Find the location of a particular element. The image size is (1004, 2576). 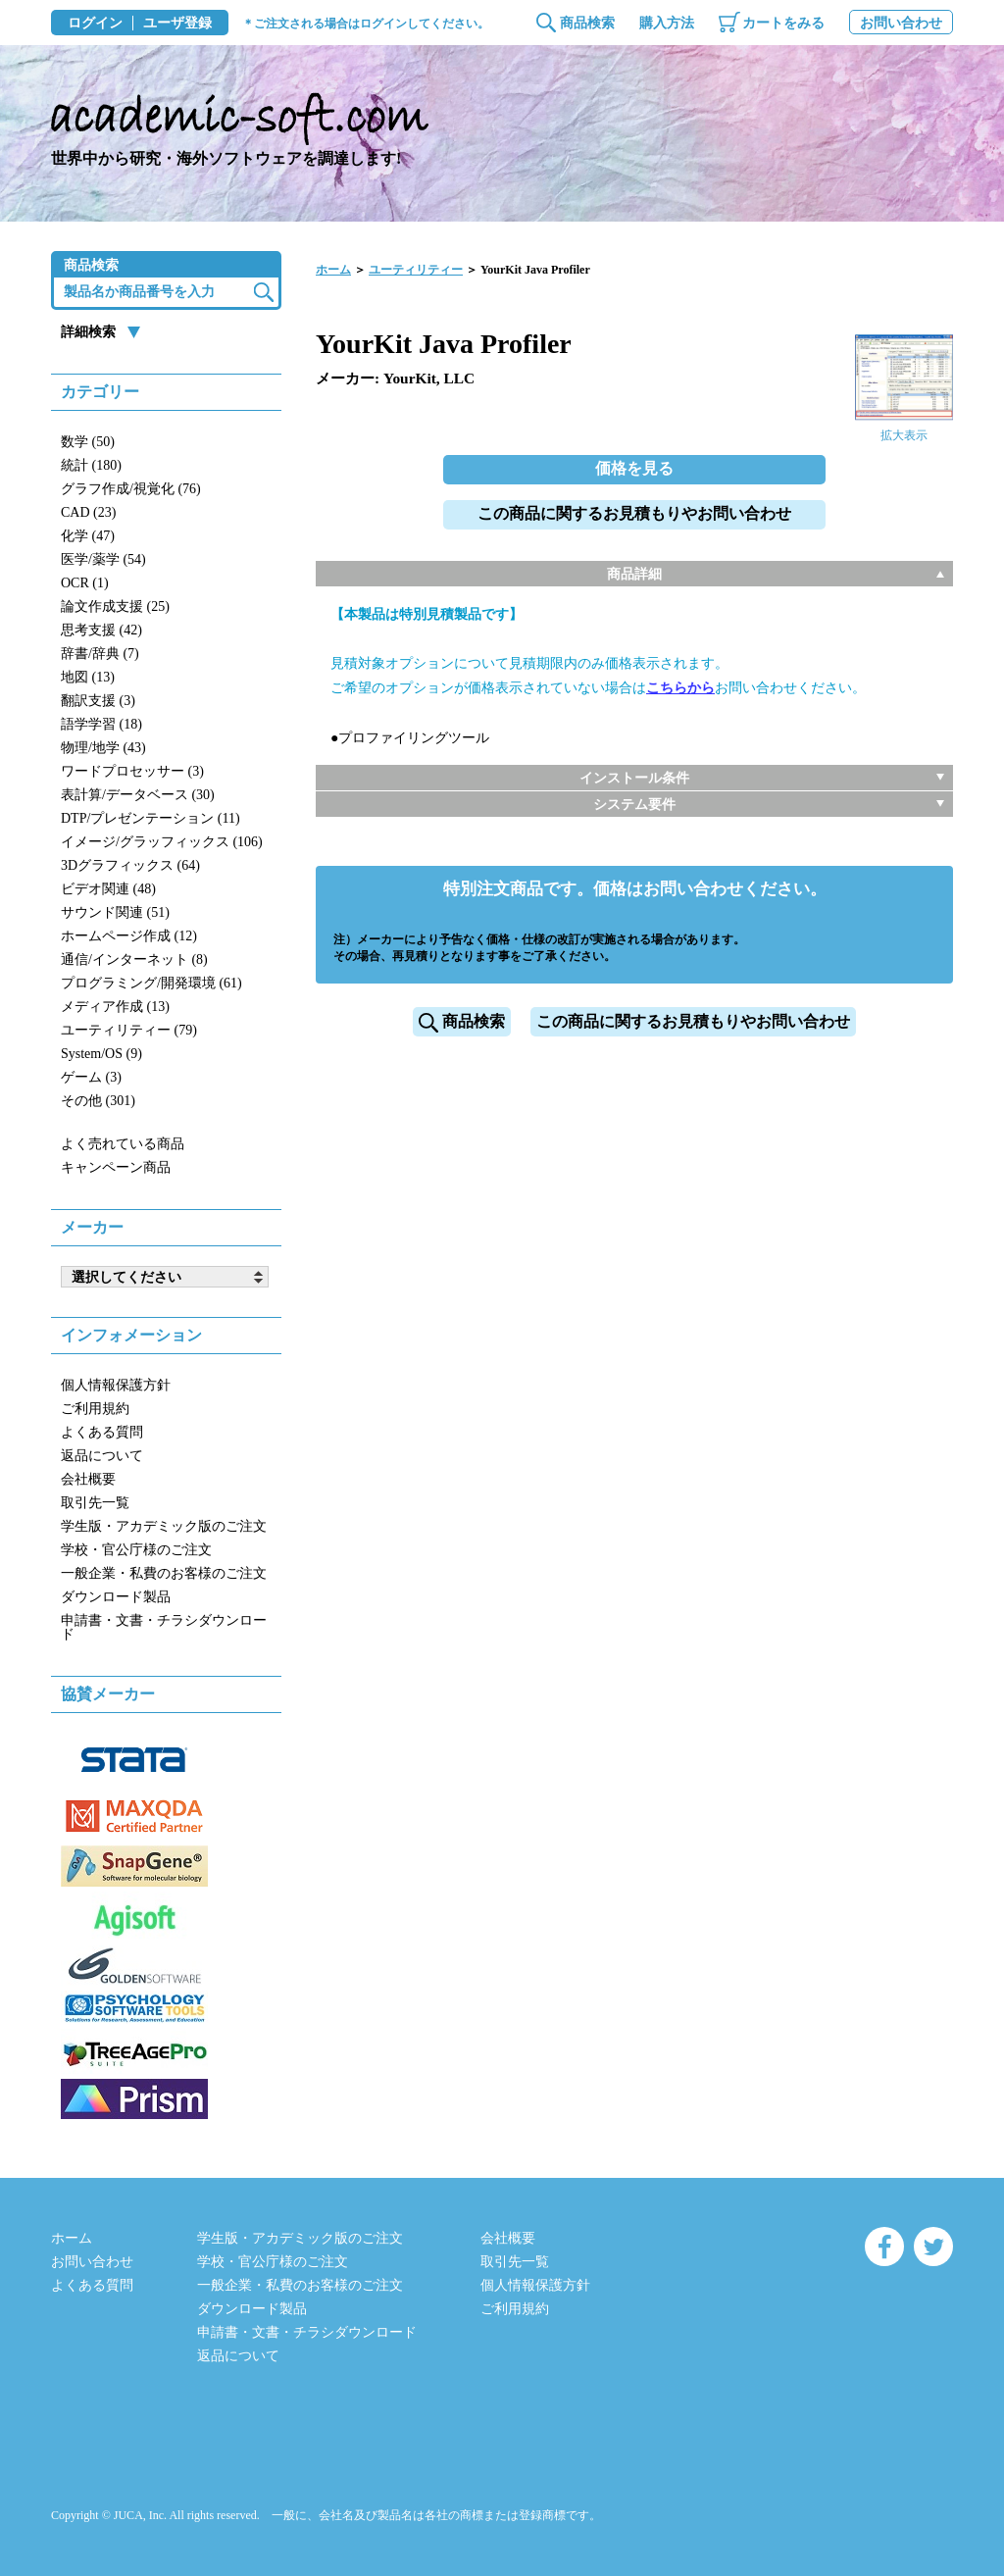

ホームページ作成 (12) is located at coordinates (129, 936).